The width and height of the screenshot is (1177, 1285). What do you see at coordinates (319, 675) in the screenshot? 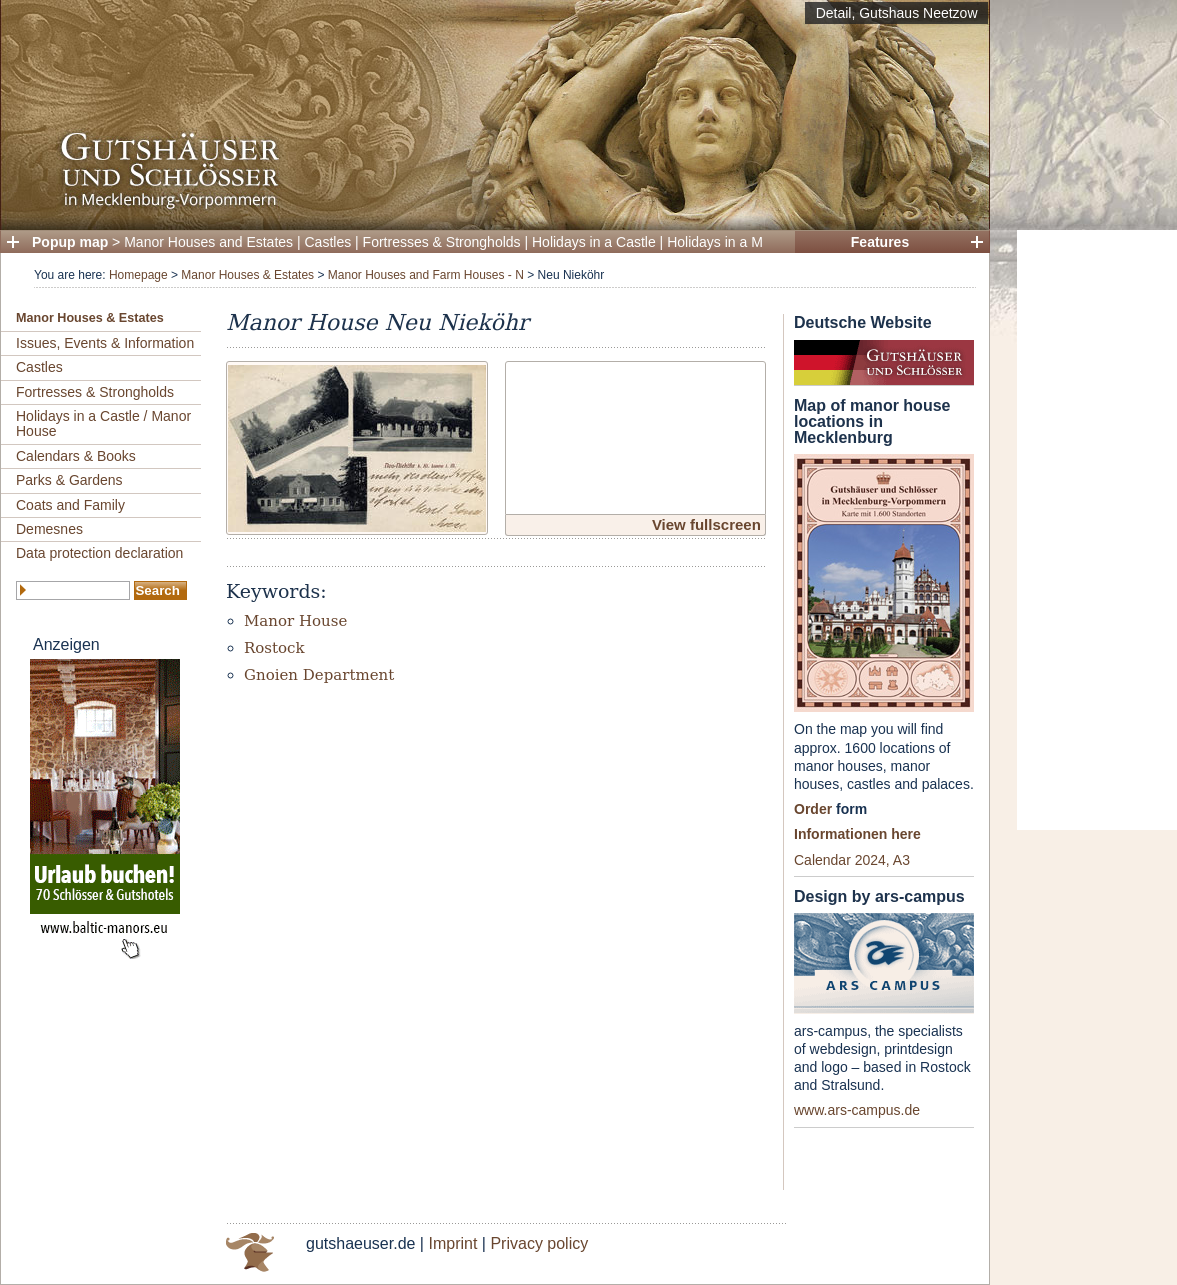
I see `Gnoien Department` at bounding box center [319, 675].